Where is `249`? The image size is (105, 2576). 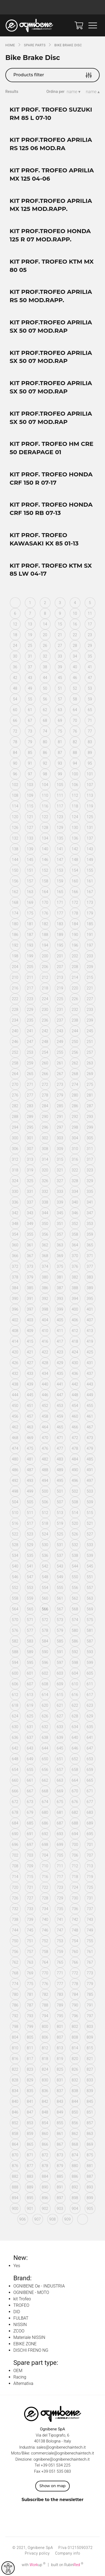 249 is located at coordinates (60, 1041).